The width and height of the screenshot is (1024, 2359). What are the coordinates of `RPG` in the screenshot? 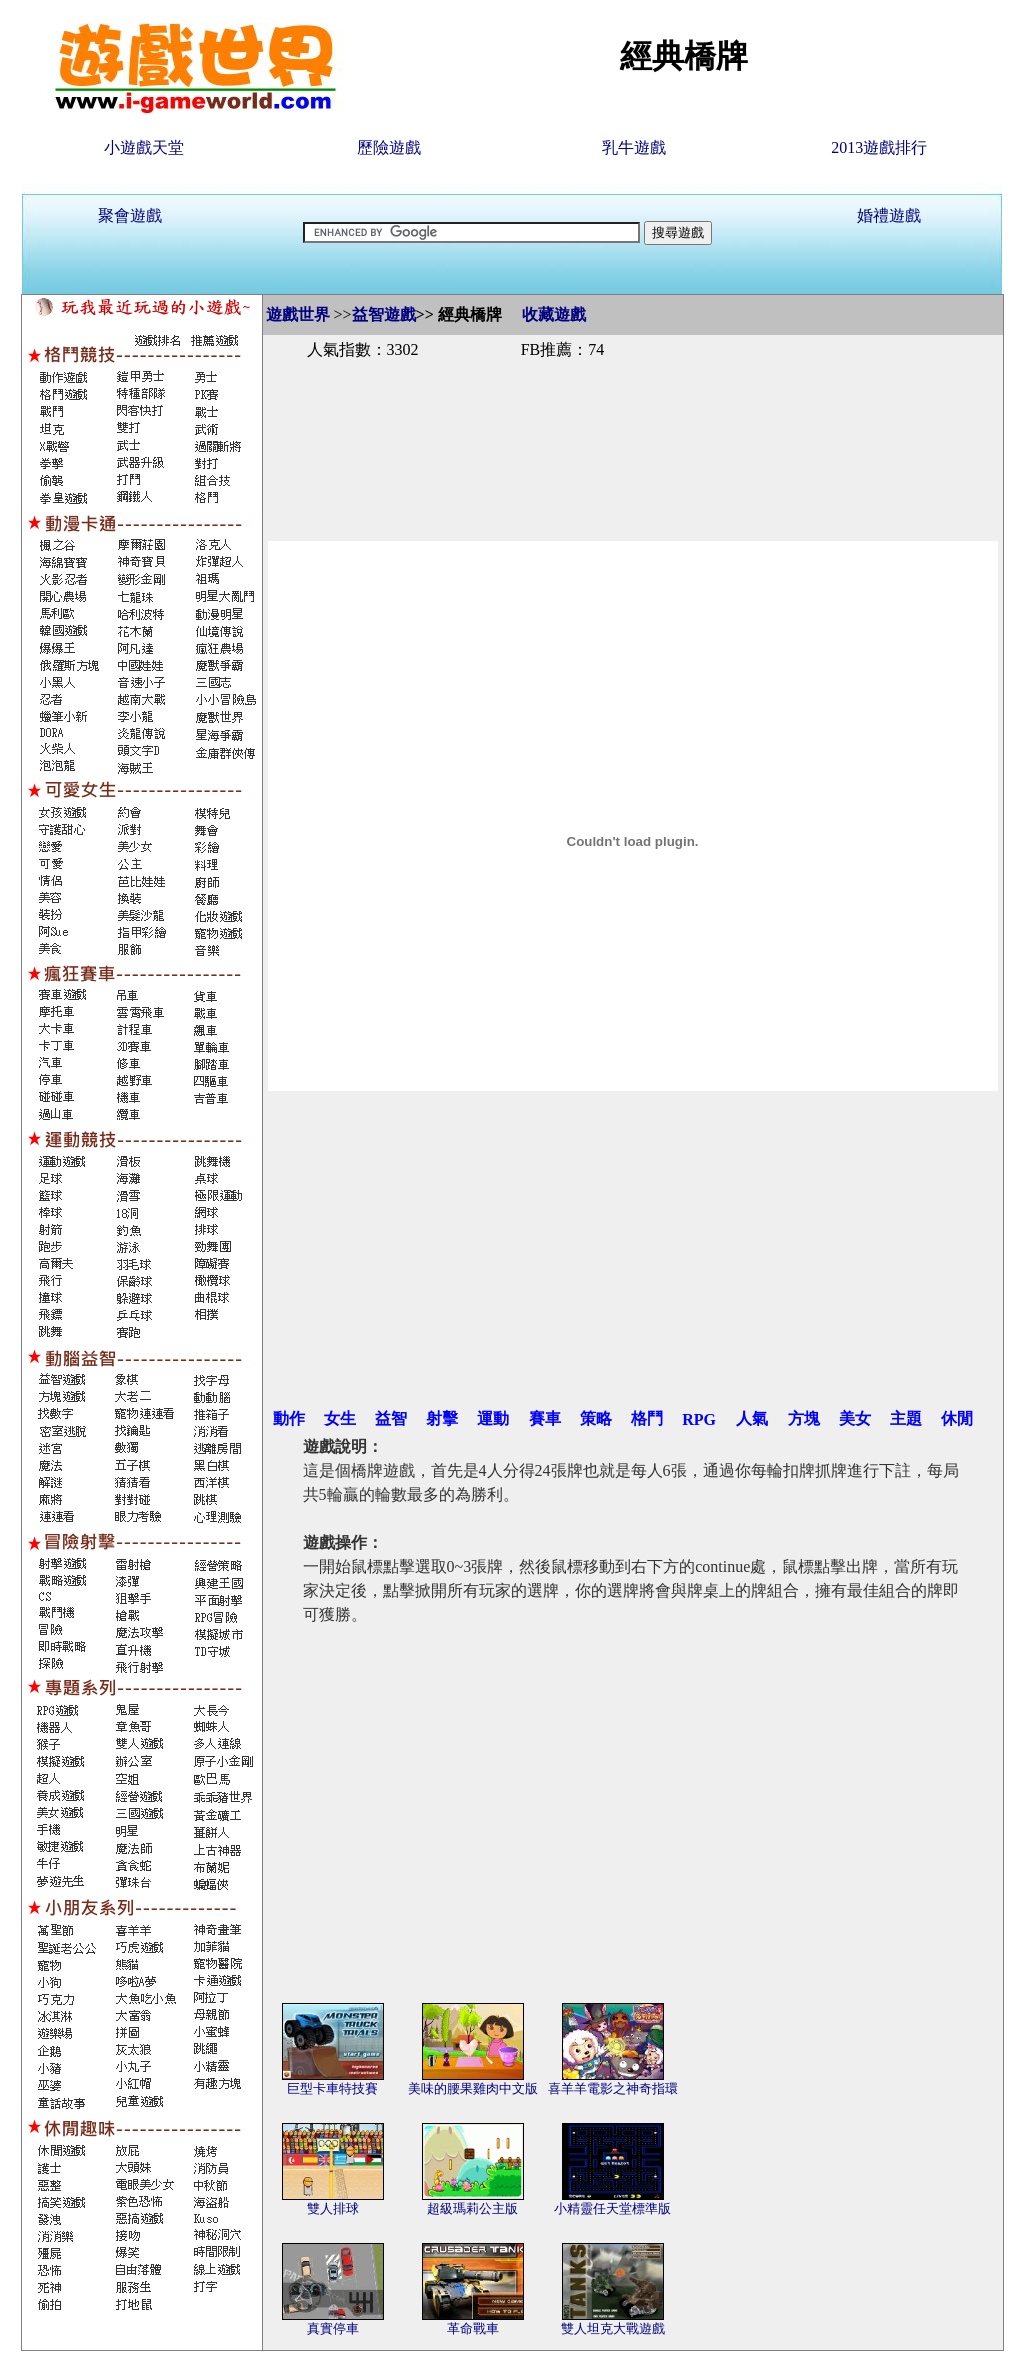 It's located at (699, 1419).